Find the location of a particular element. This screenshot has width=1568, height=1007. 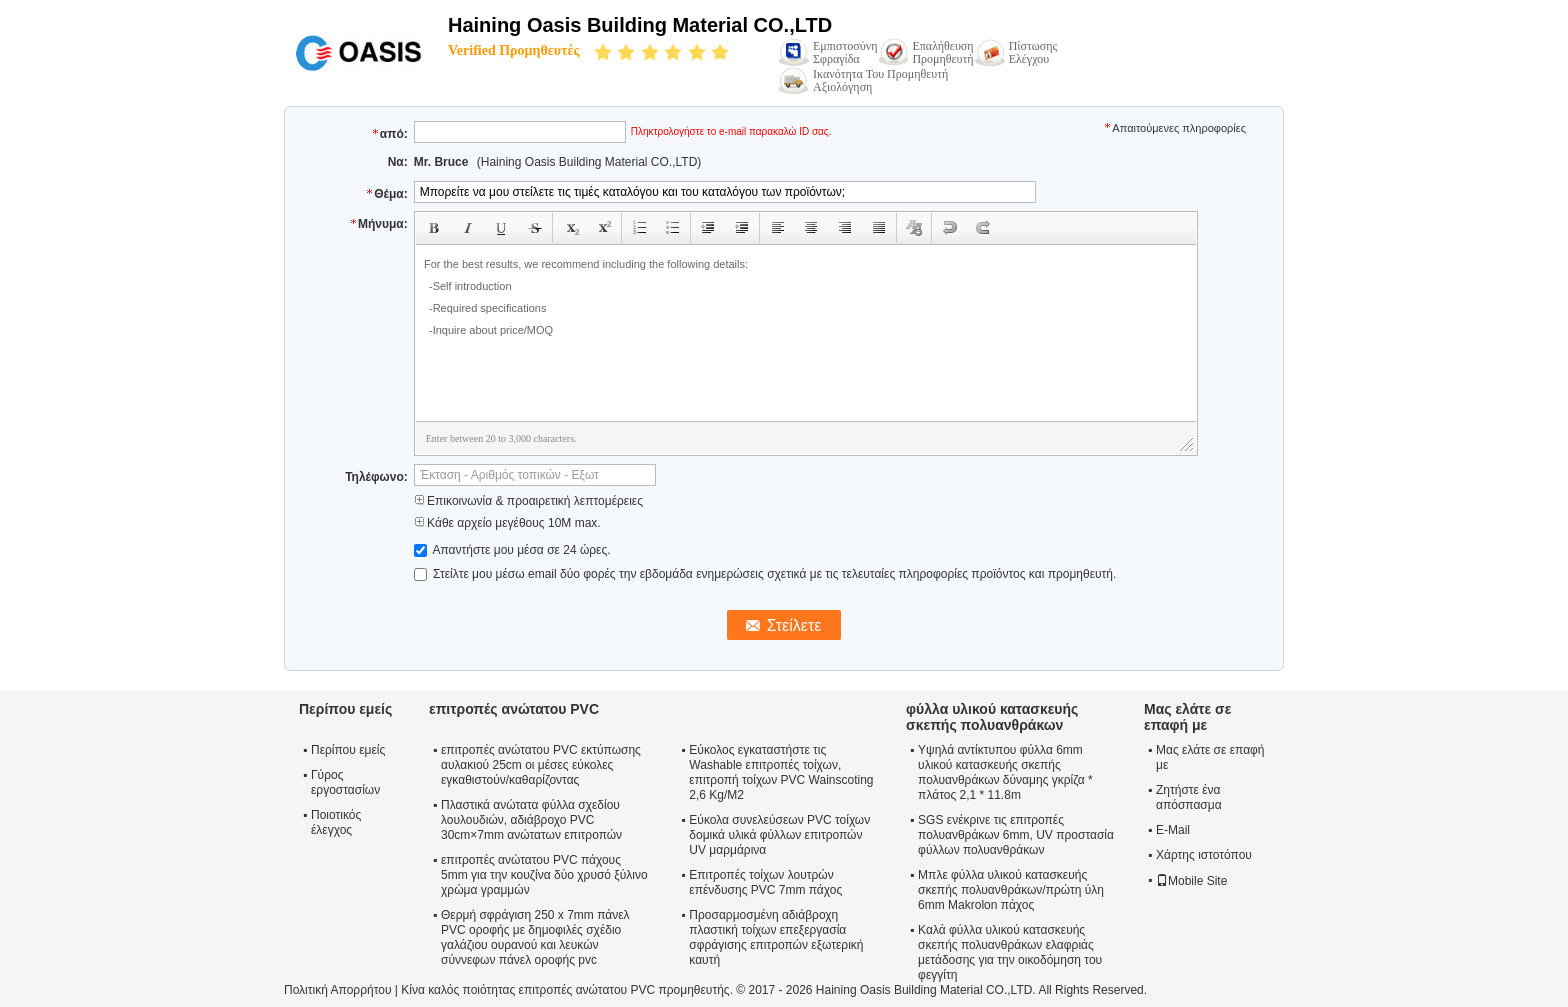

Πολιτική Απορρήτου is located at coordinates (337, 990).